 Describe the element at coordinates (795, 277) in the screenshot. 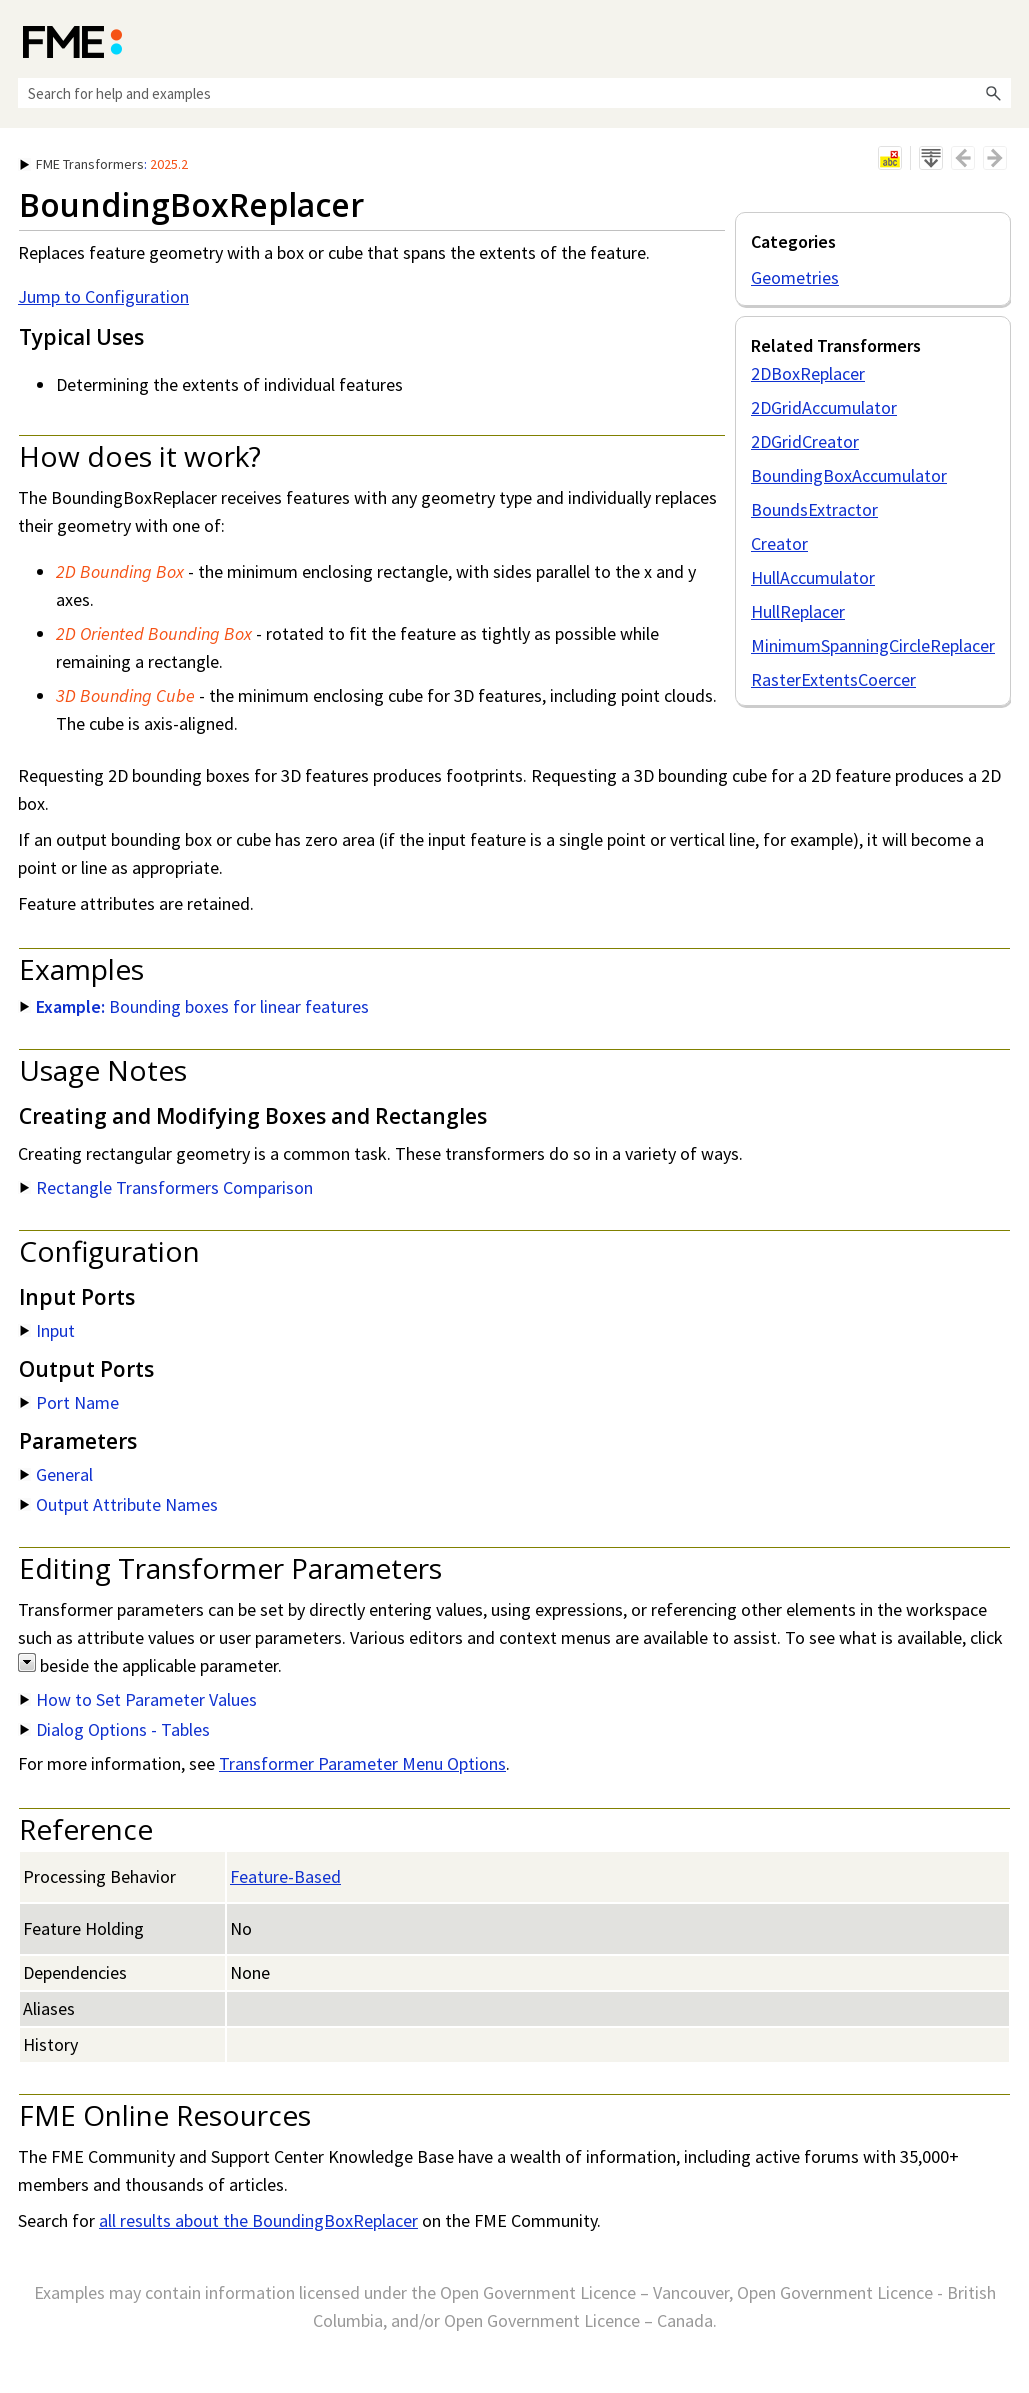

I see `Geometries` at that location.